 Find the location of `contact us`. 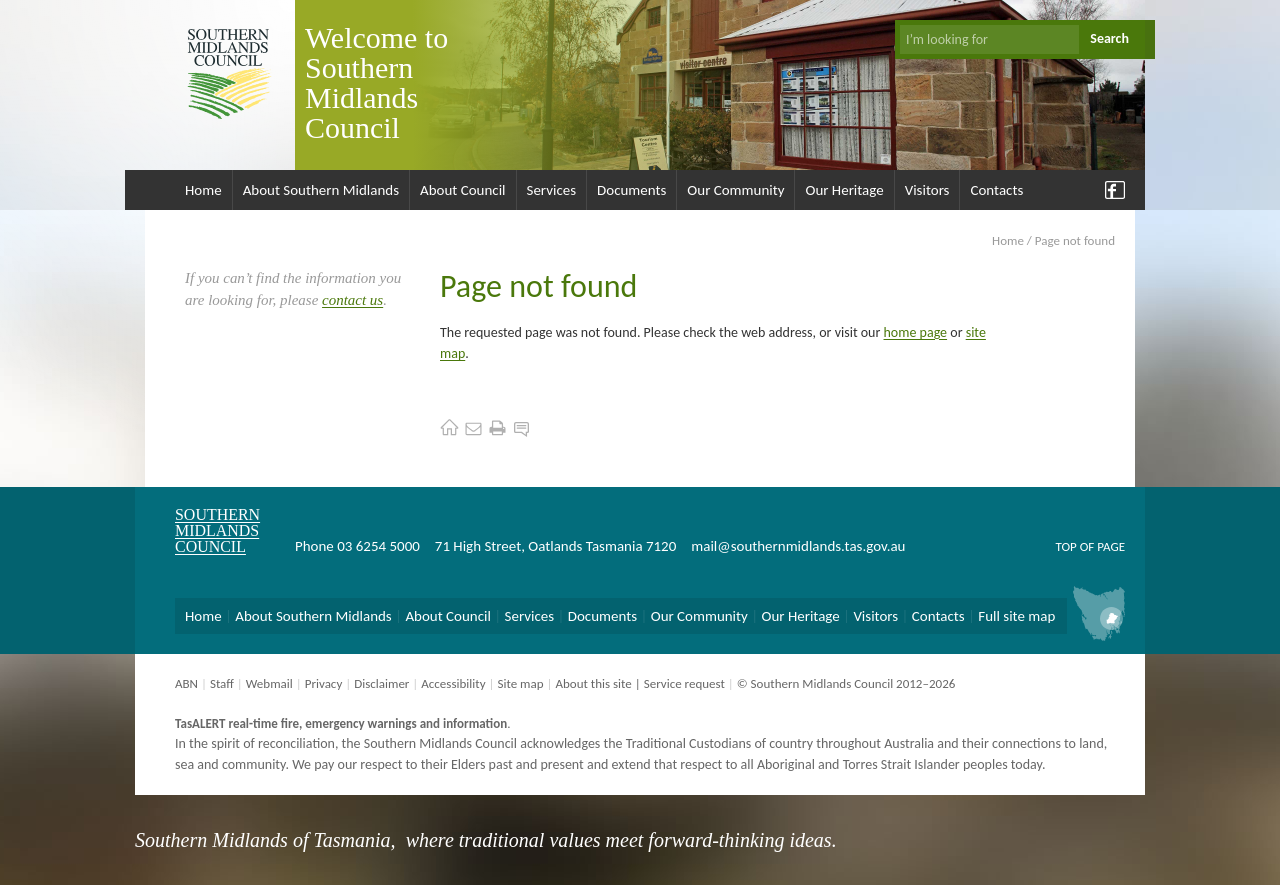

contact us is located at coordinates (352, 300).